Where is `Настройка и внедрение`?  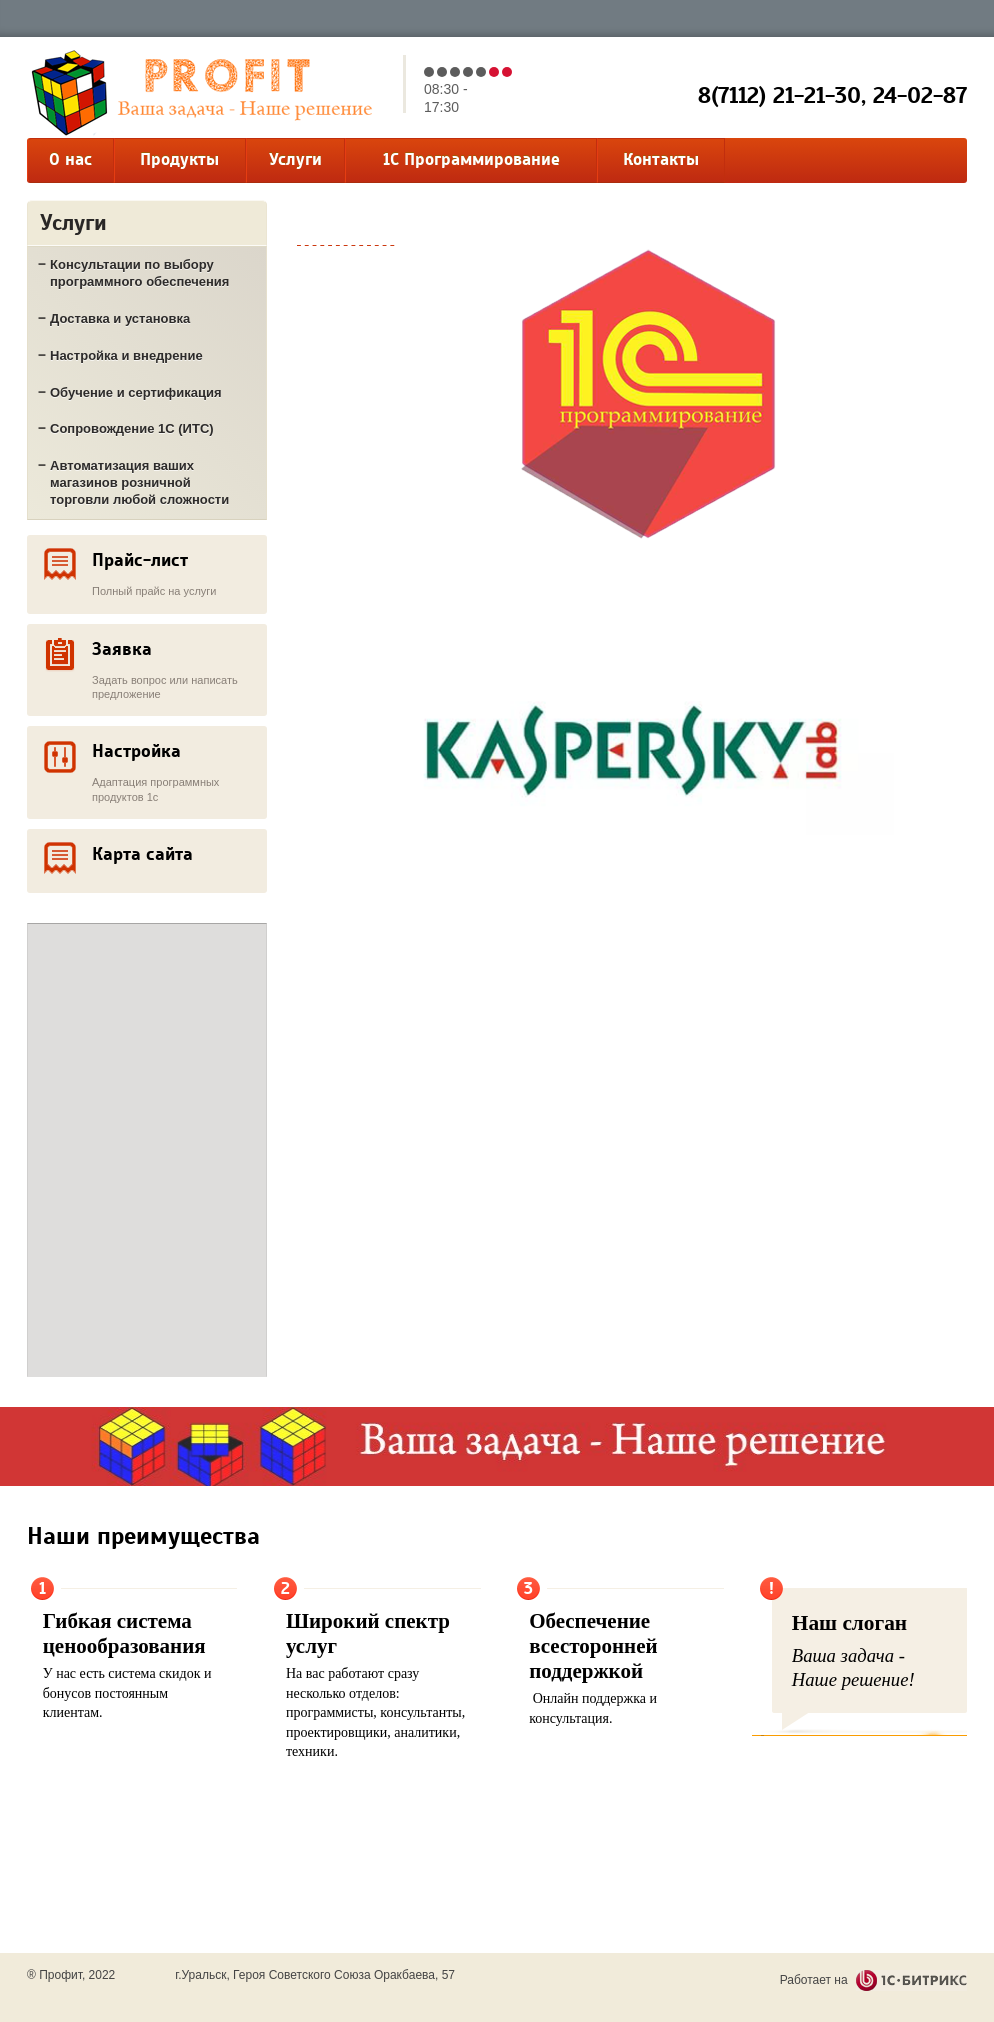 Настройка и внедрение is located at coordinates (126, 355).